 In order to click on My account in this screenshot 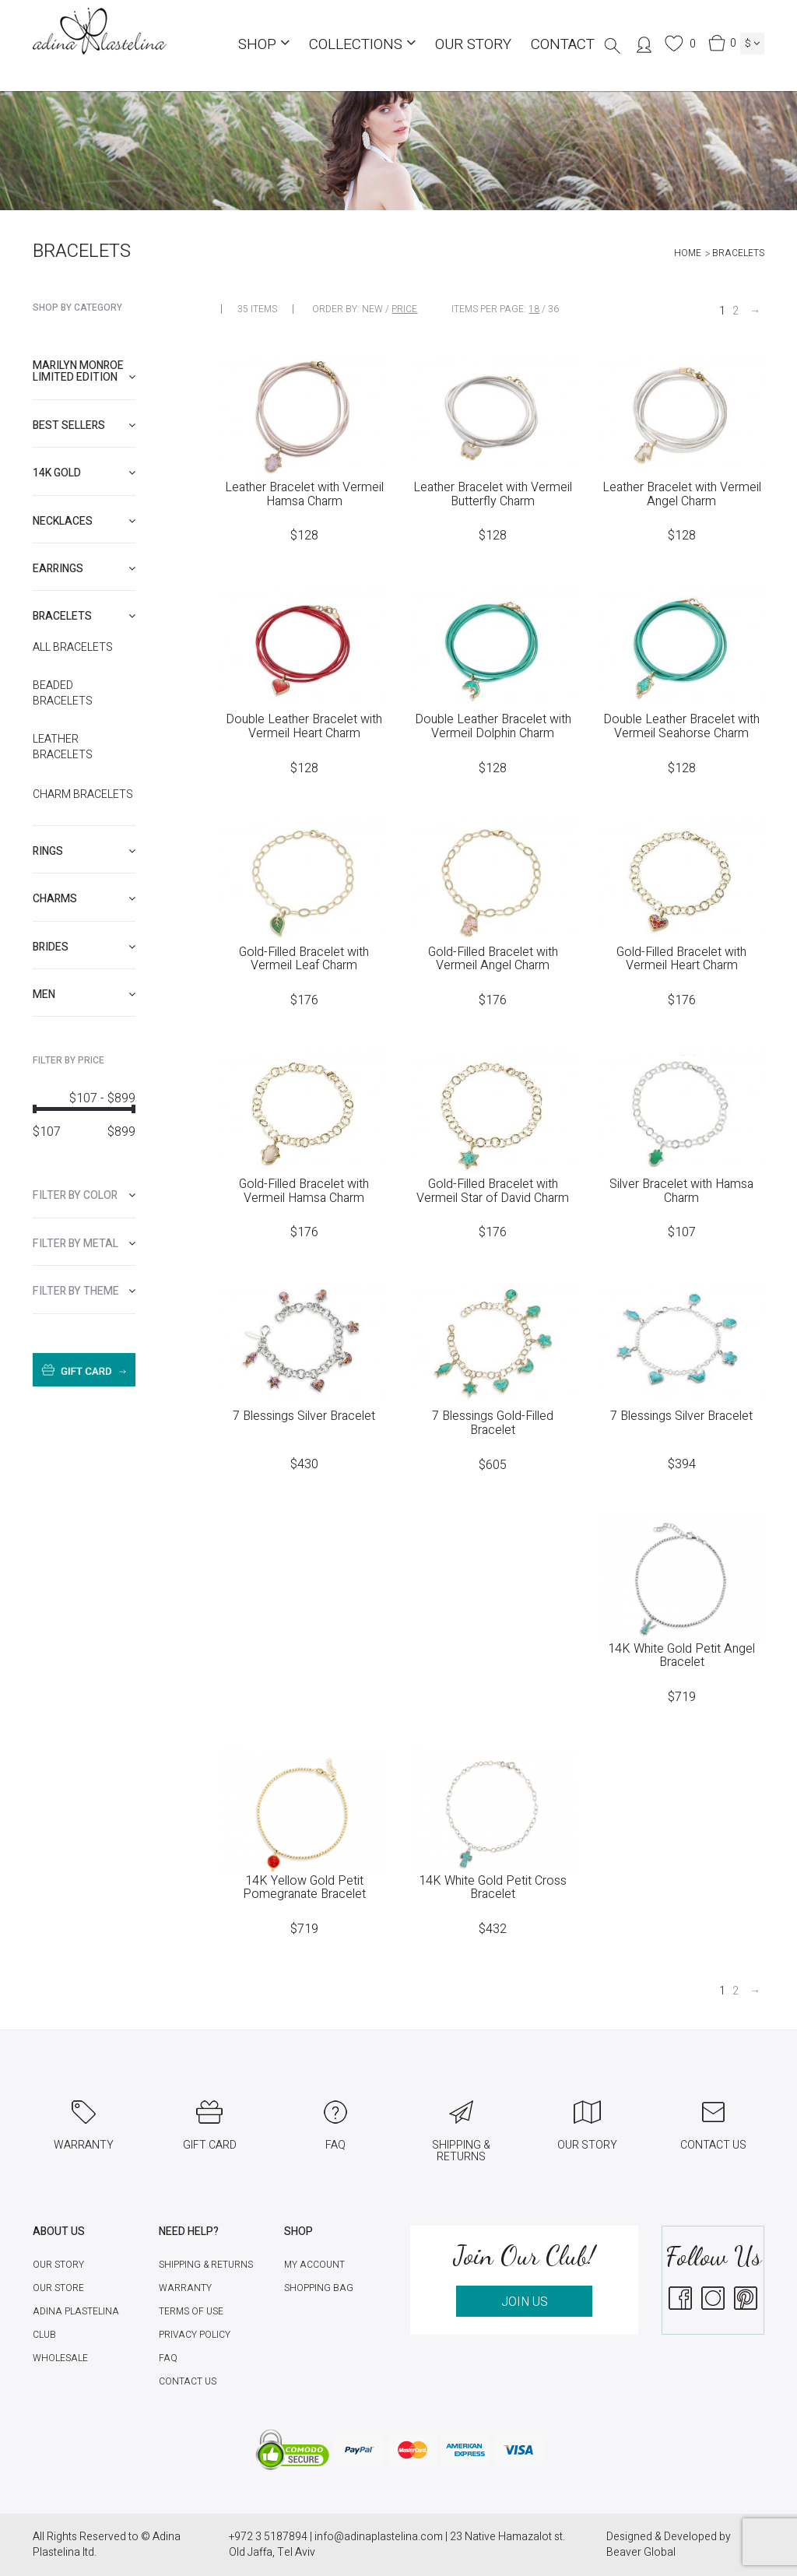, I will do `click(314, 2265)`.